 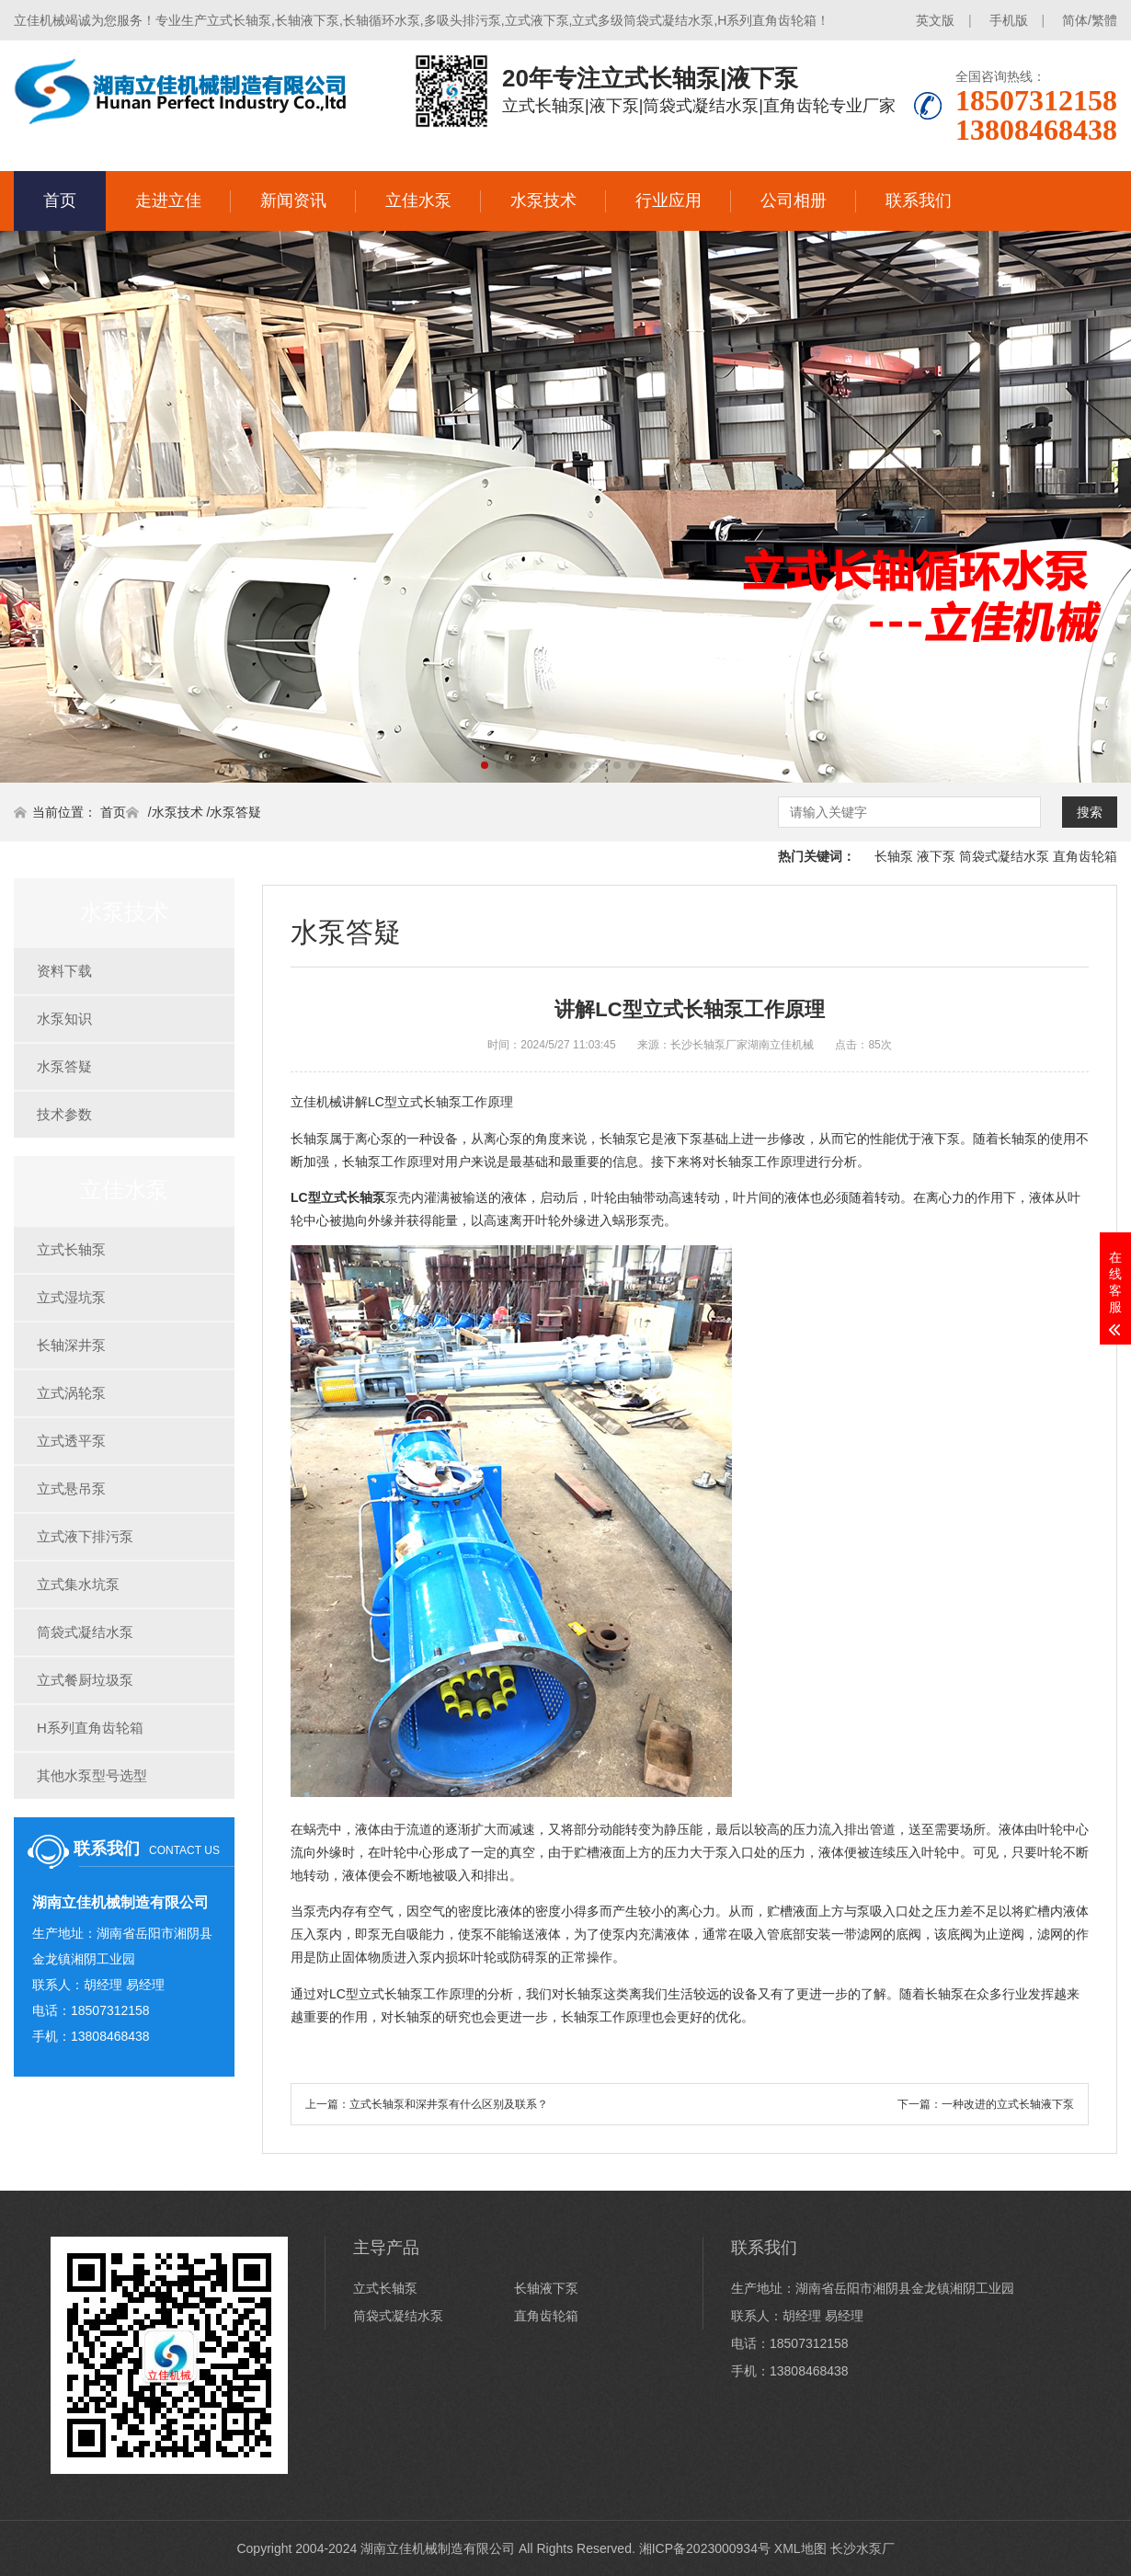 What do you see at coordinates (71, 1249) in the screenshot?
I see `立式长轴泵` at bounding box center [71, 1249].